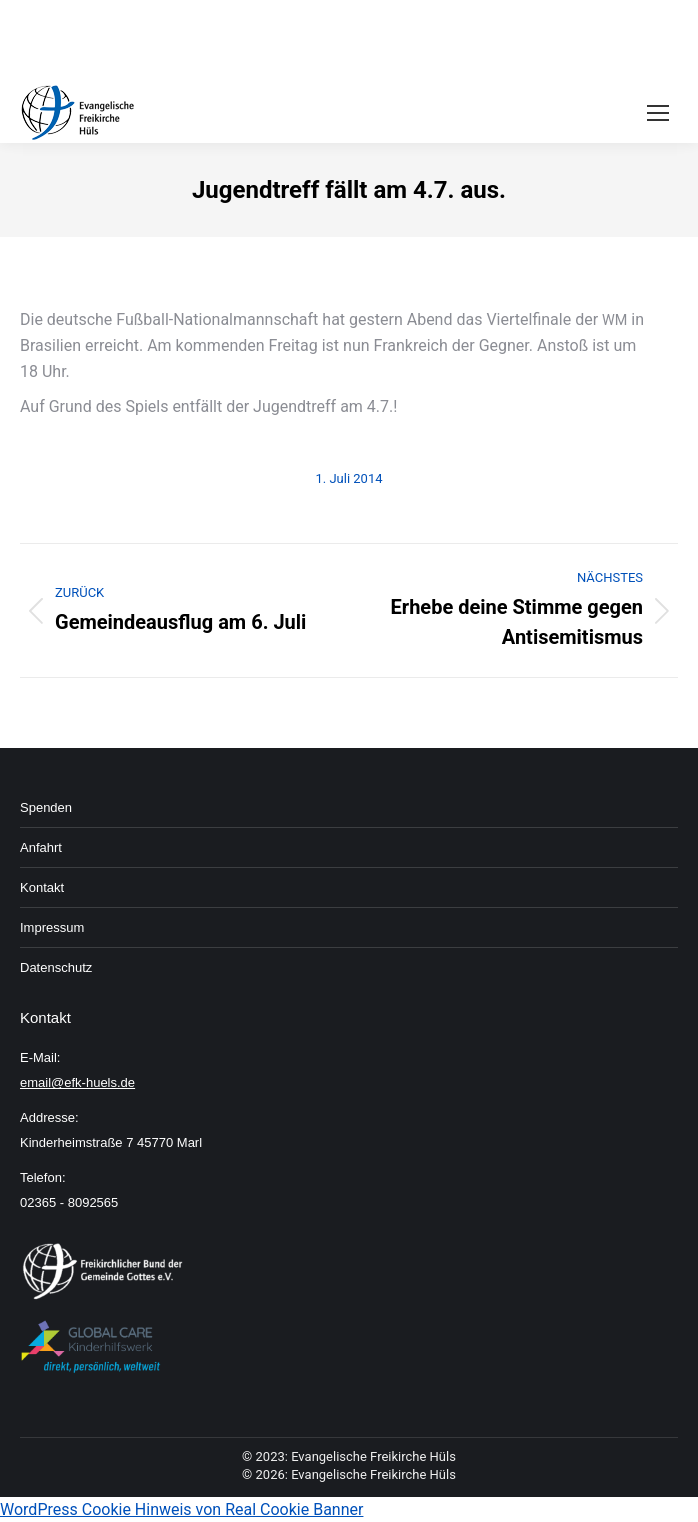  What do you see at coordinates (77, 1082) in the screenshot?
I see `email@efk-huels.de` at bounding box center [77, 1082].